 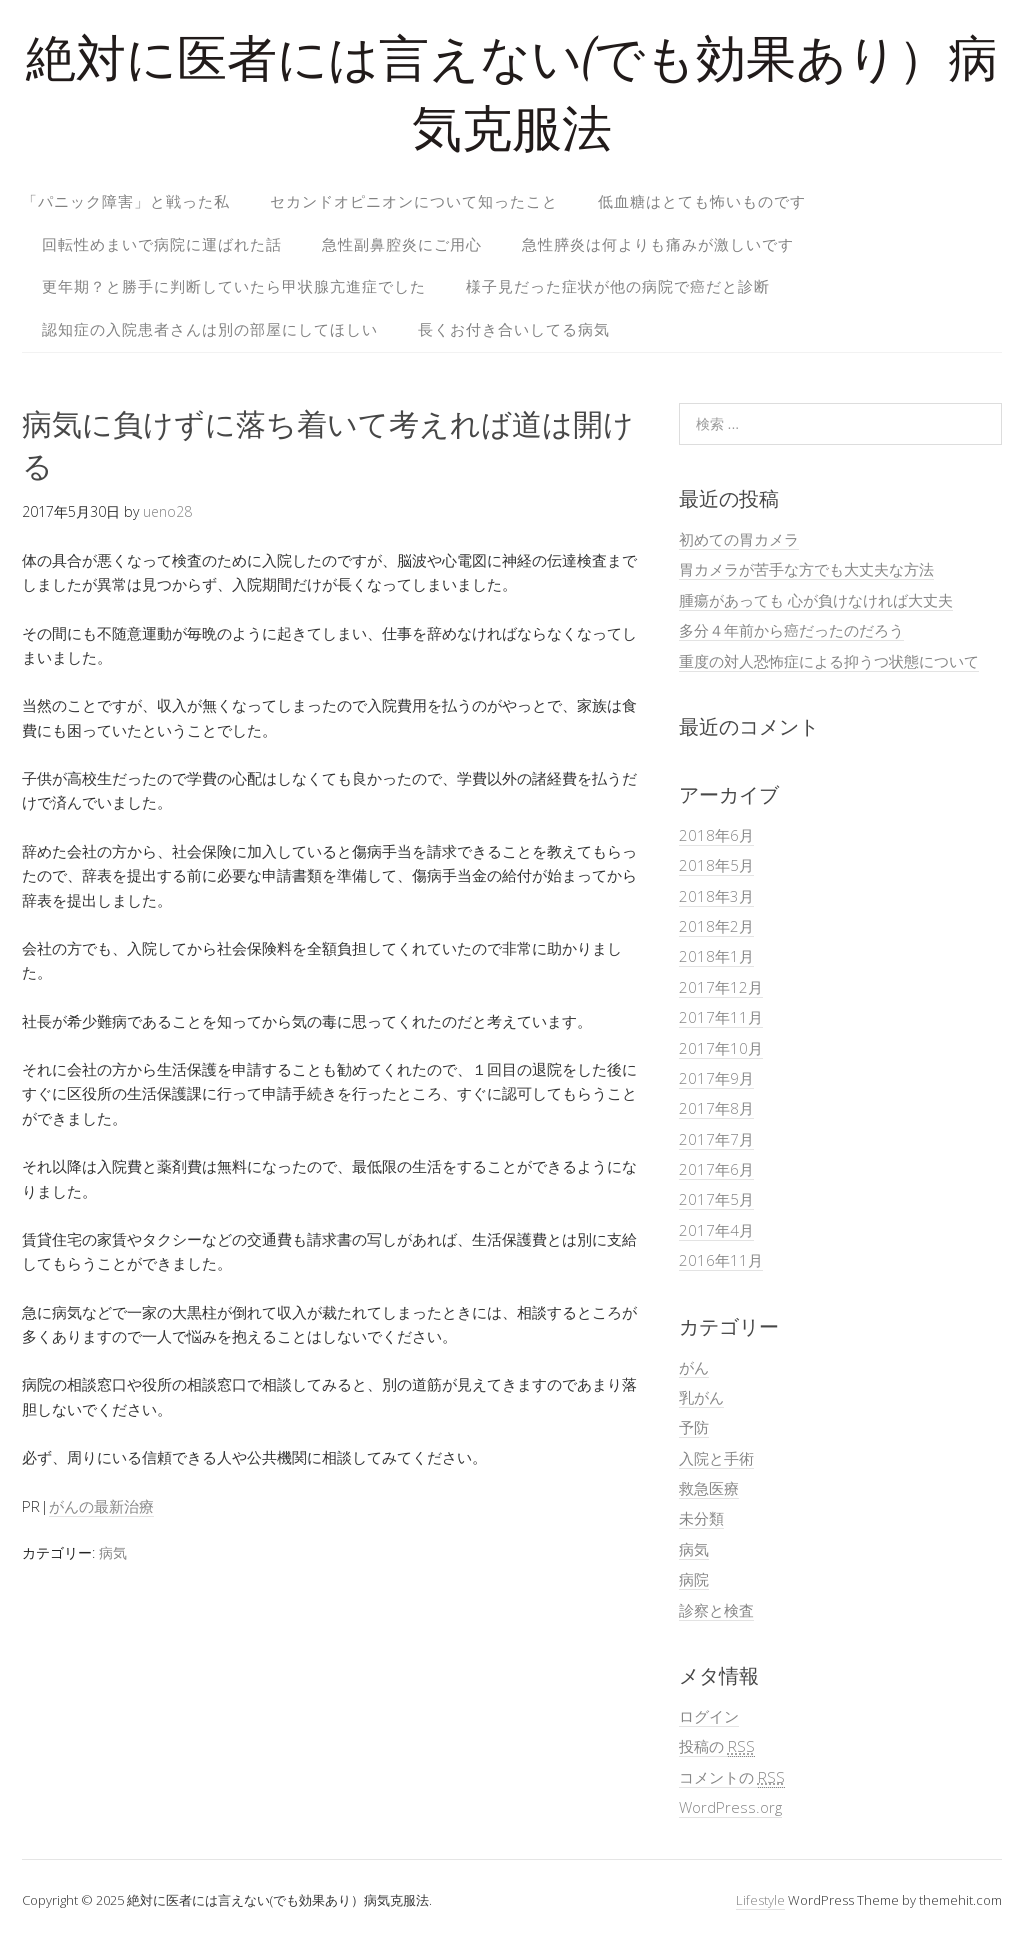 I want to click on Lifestyle, so click(x=760, y=1900).